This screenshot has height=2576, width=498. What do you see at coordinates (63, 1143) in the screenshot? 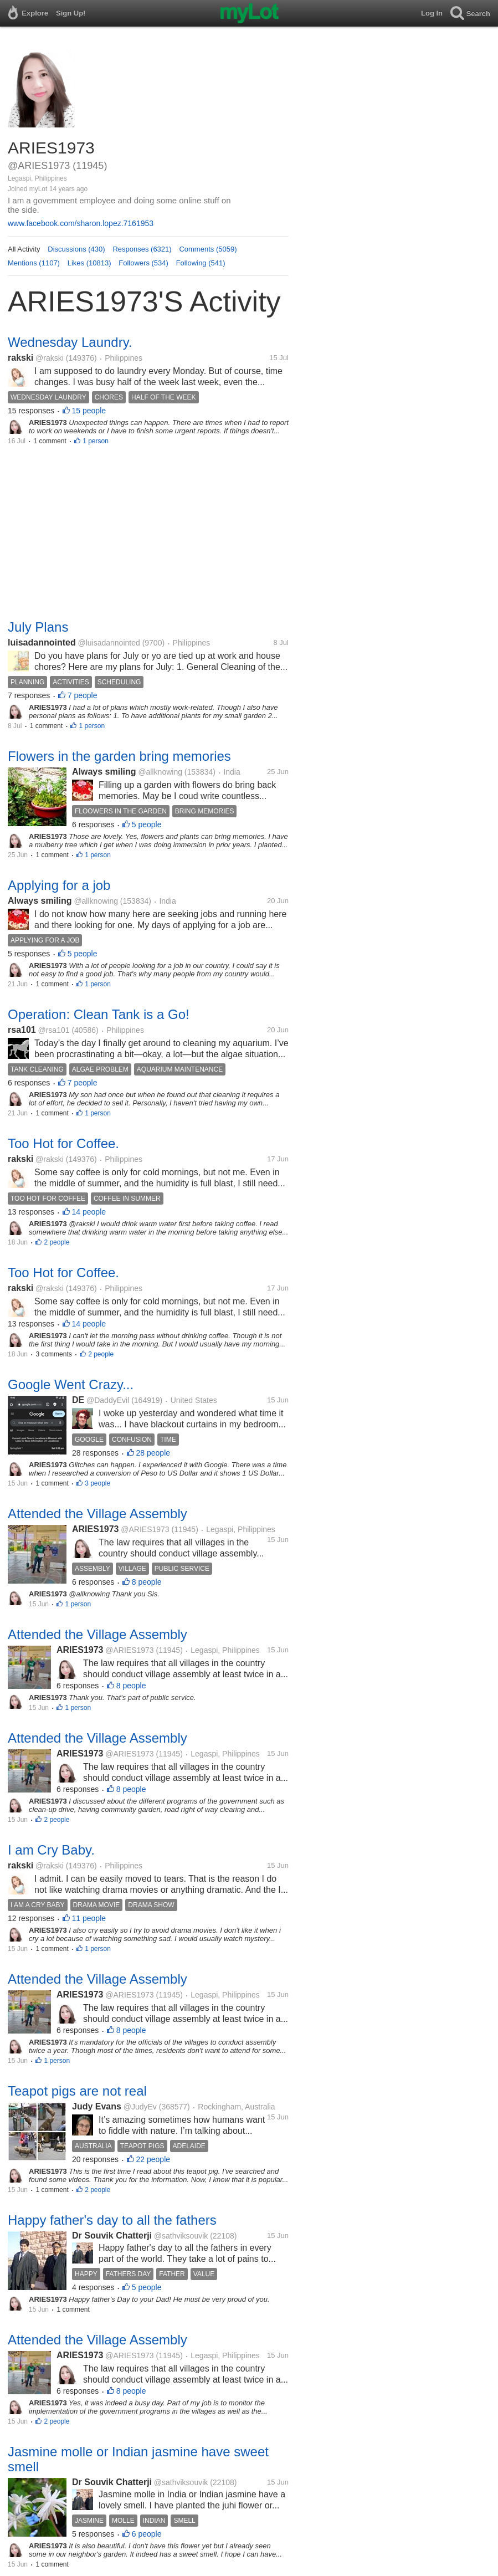
I see `Too Hot for Coffee.` at bounding box center [63, 1143].